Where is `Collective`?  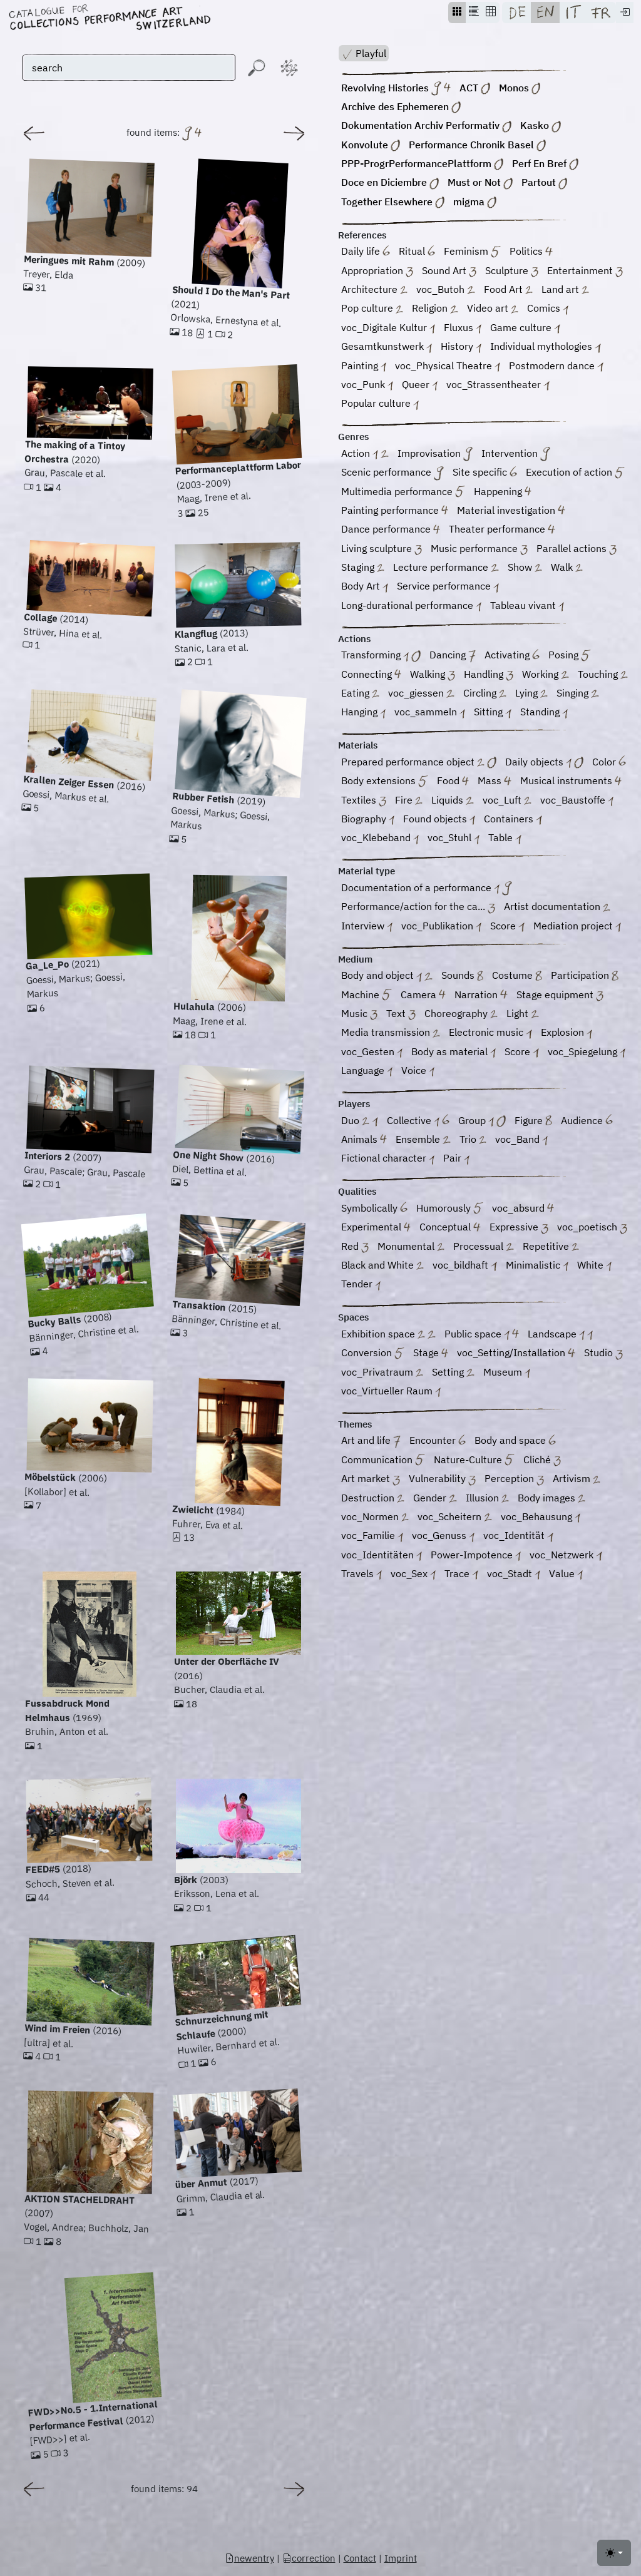 Collective is located at coordinates (418, 1121).